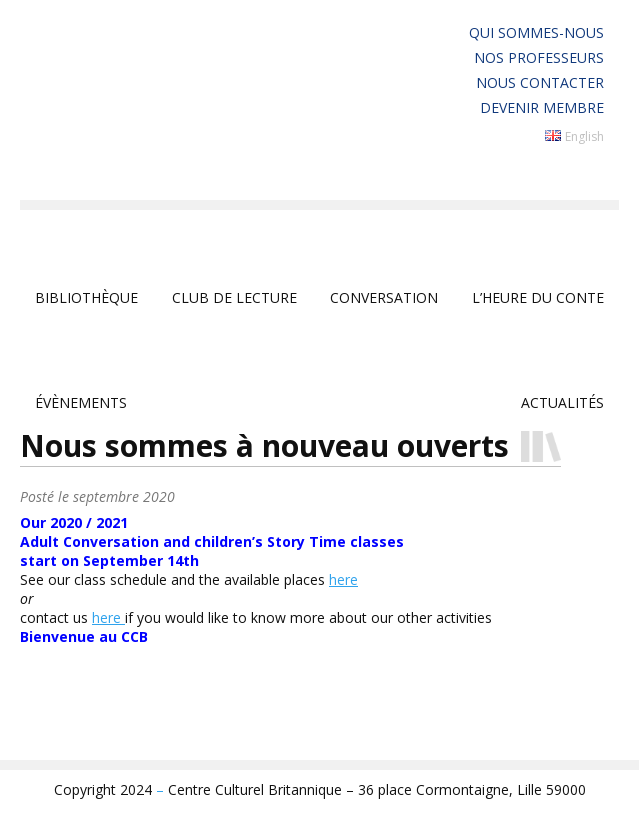  I want to click on Nos professeurs, so click(539, 57).